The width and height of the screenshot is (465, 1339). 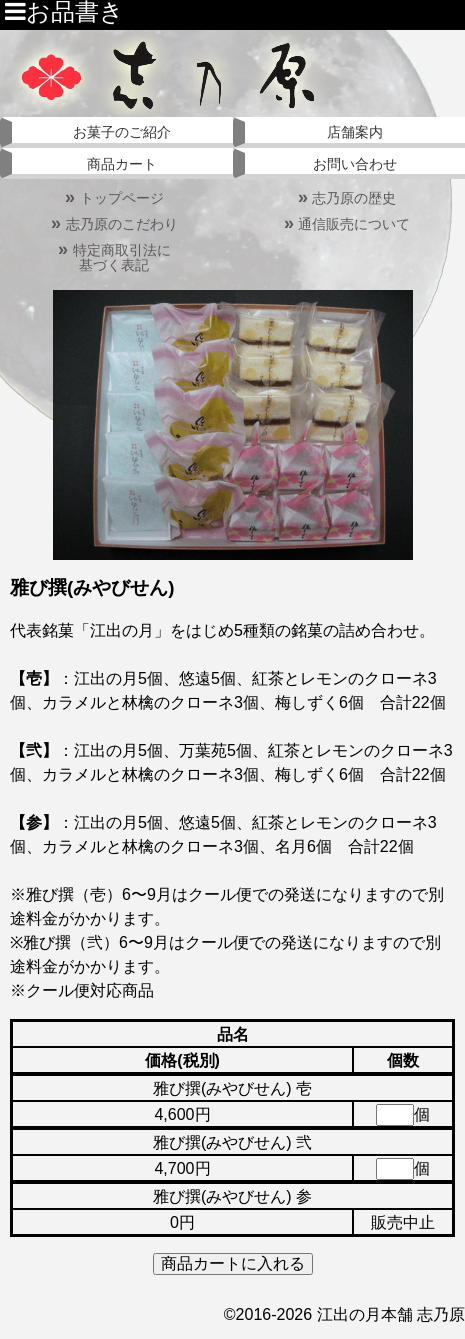 I want to click on 商品カートに入れる, so click(x=233, y=1263).